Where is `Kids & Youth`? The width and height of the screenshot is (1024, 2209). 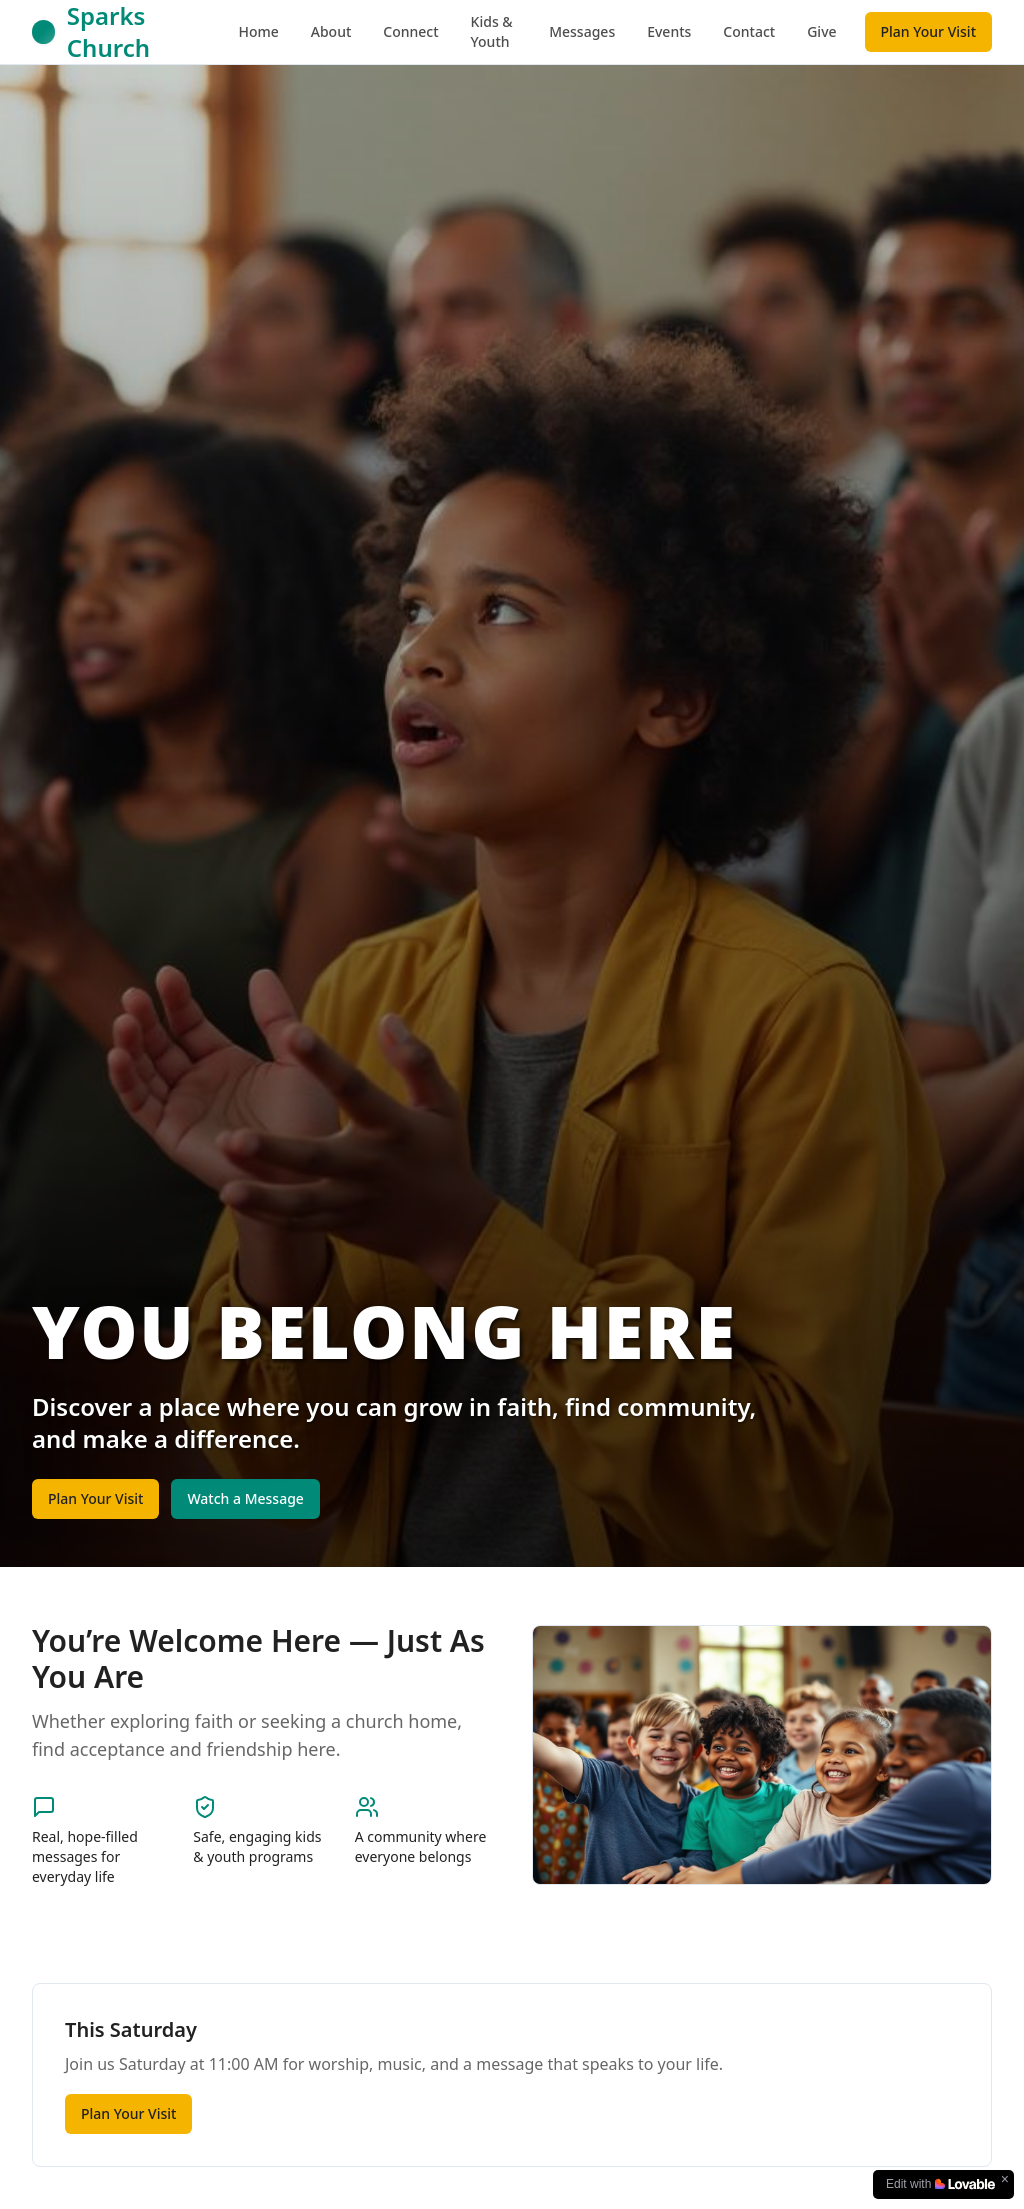
Kids & Youth is located at coordinates (492, 31).